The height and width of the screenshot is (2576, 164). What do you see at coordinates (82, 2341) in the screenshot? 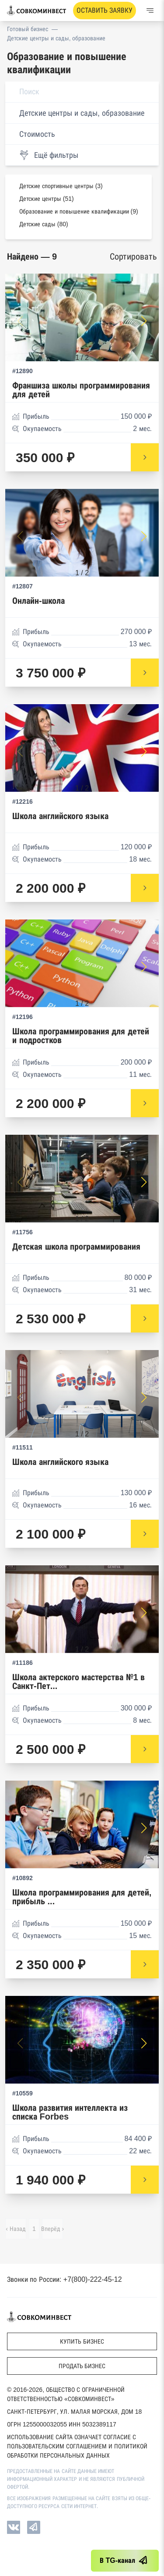
I see `Купить бизнес` at bounding box center [82, 2341].